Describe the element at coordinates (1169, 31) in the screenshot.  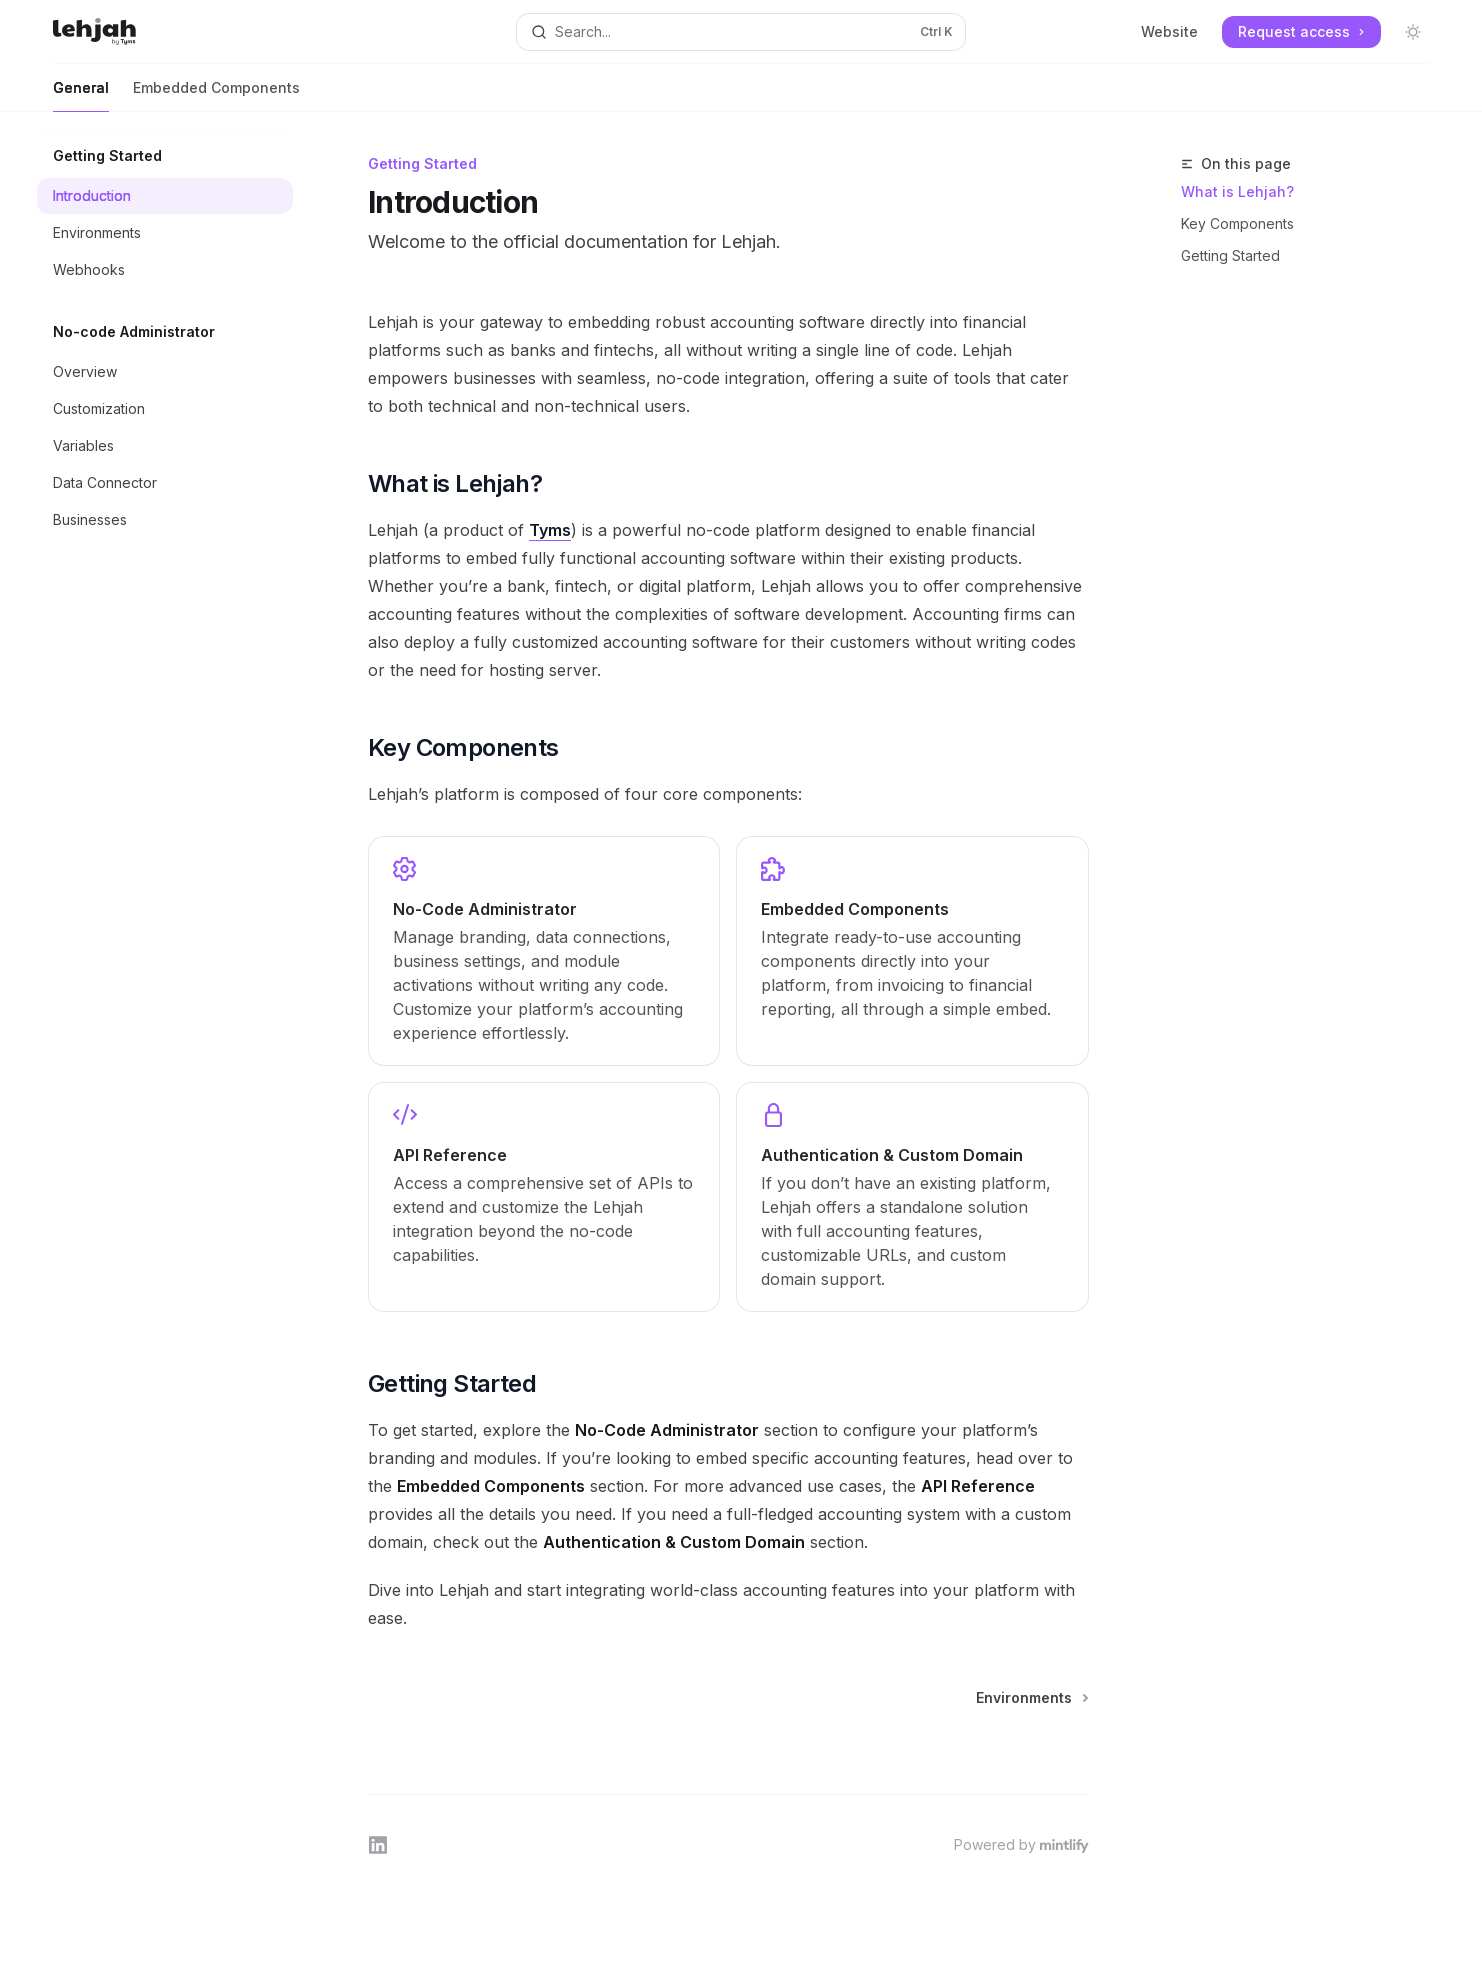
I see `Website` at that location.